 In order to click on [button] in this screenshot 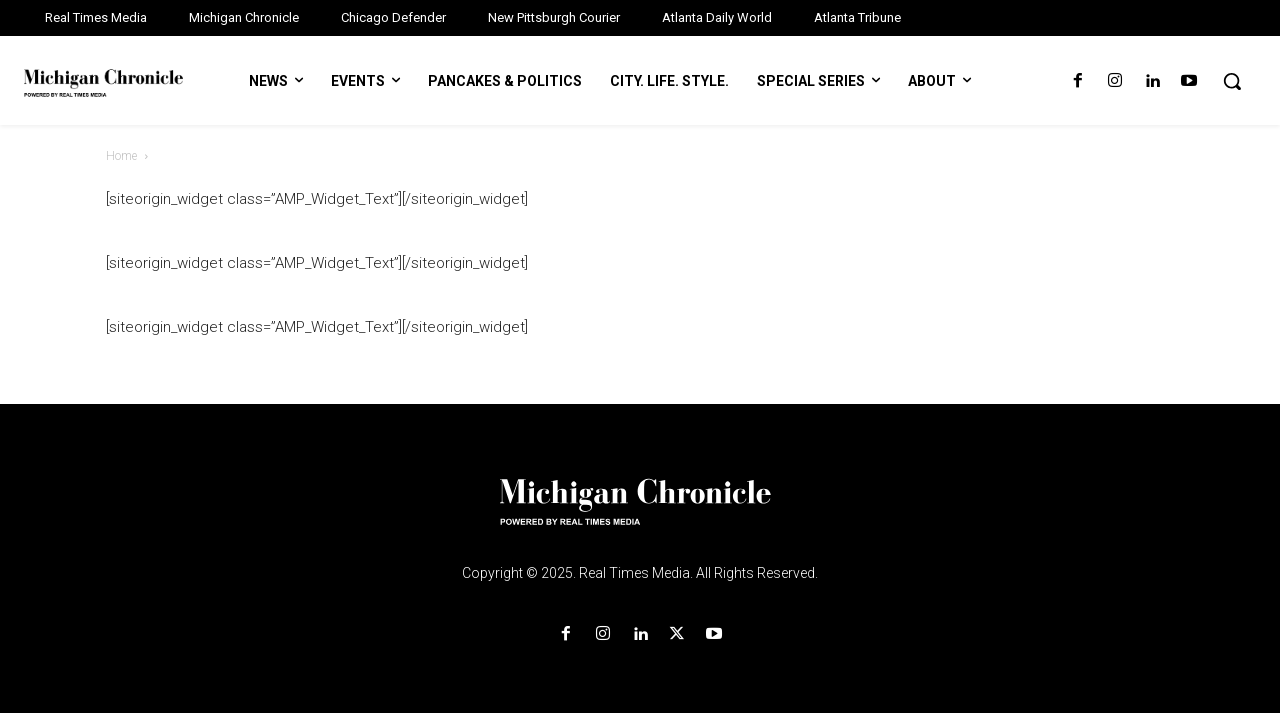, I will do `click(1232, 81)`.